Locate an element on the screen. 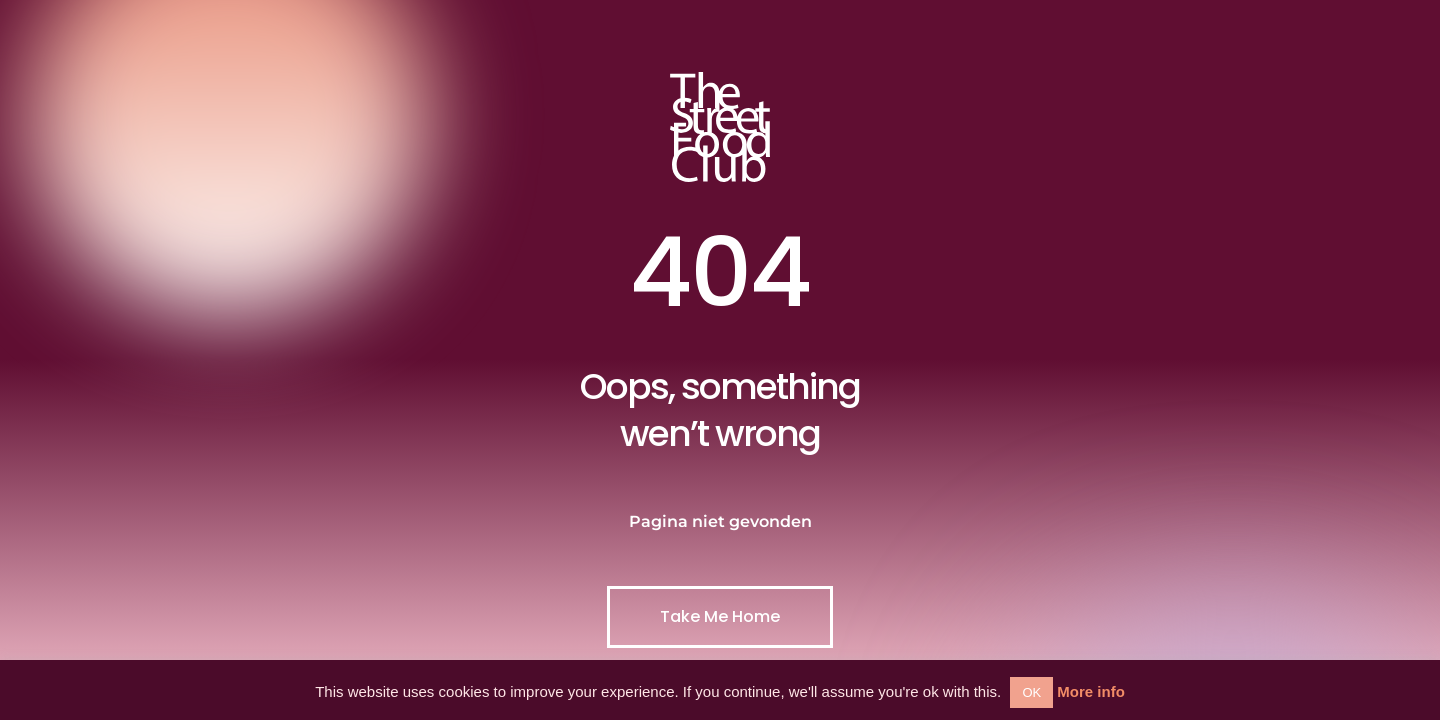  More info is located at coordinates (1091, 691).